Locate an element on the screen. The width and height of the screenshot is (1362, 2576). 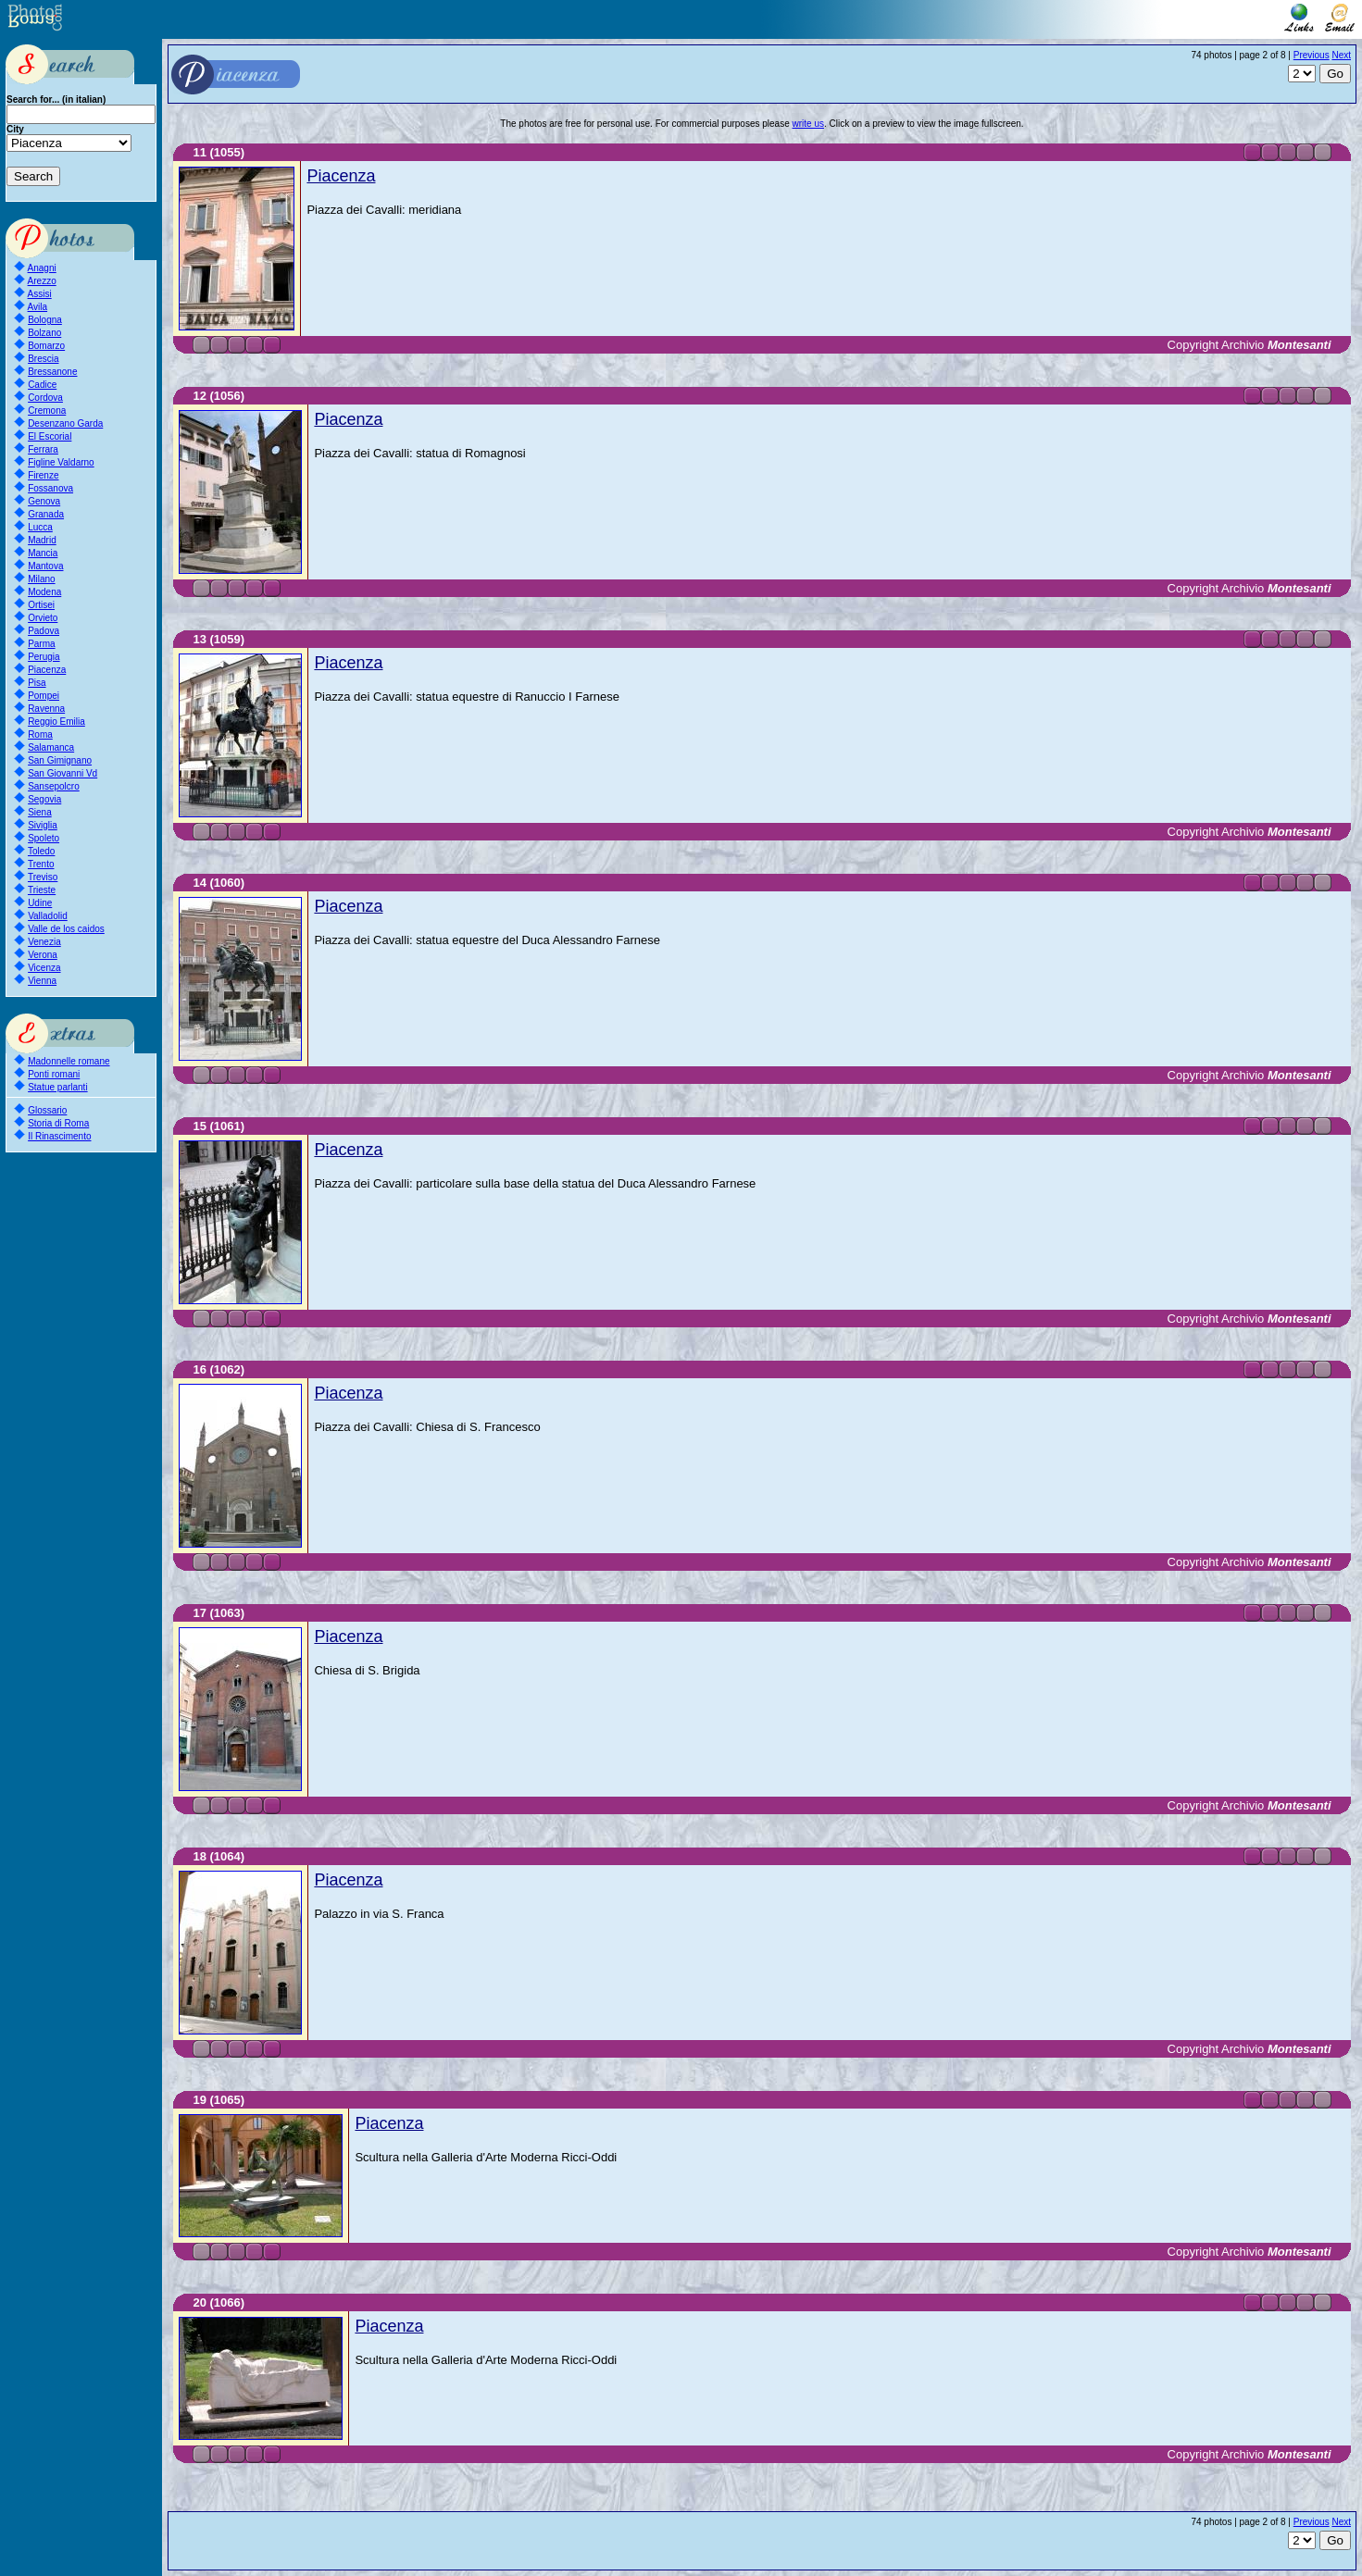
Reggio Emilia is located at coordinates (56, 721).